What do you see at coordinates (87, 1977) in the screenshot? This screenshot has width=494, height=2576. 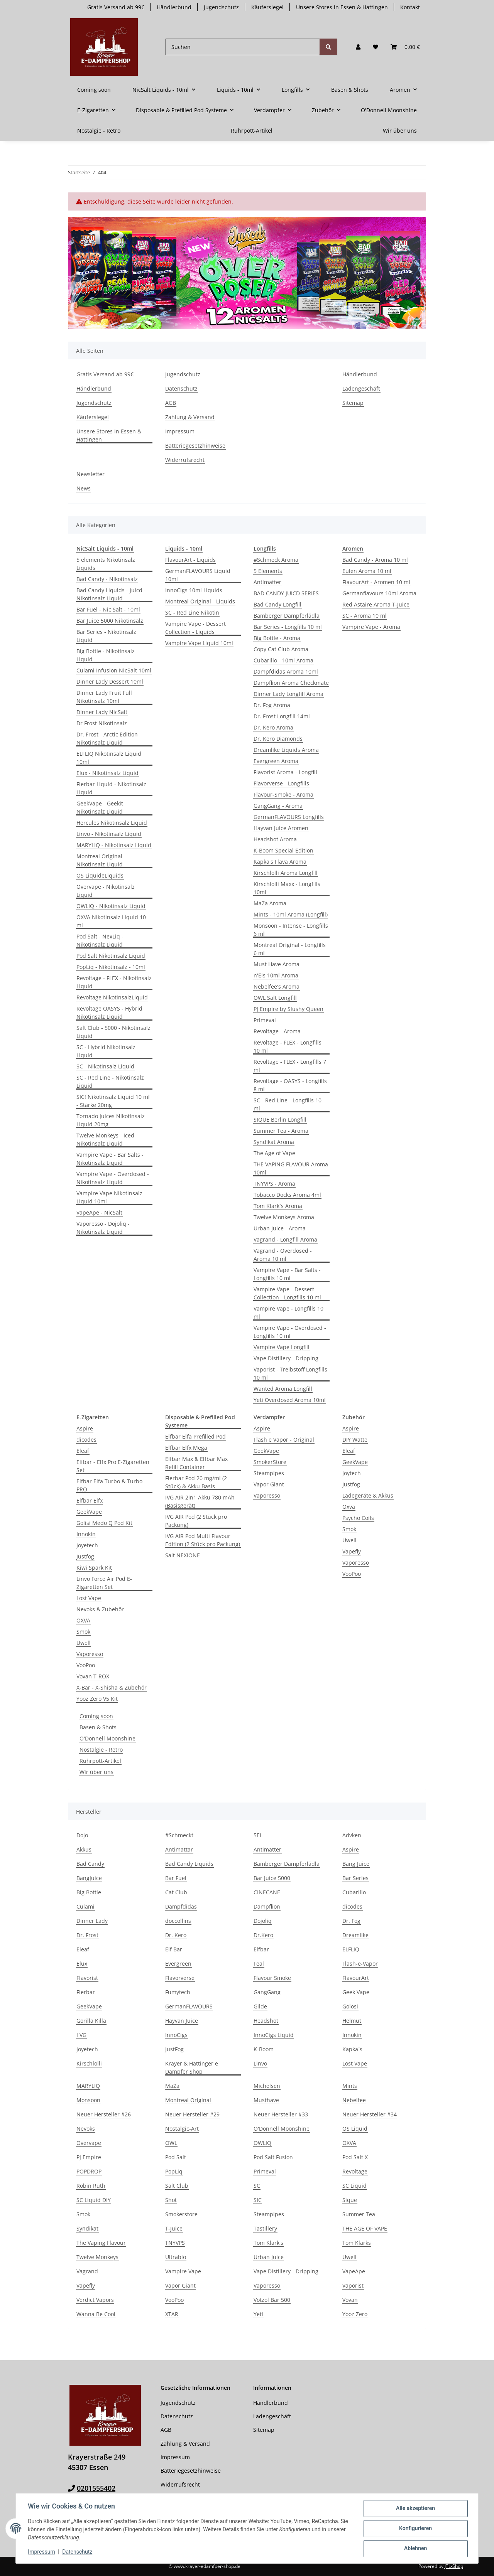 I see `Flavorist` at bounding box center [87, 1977].